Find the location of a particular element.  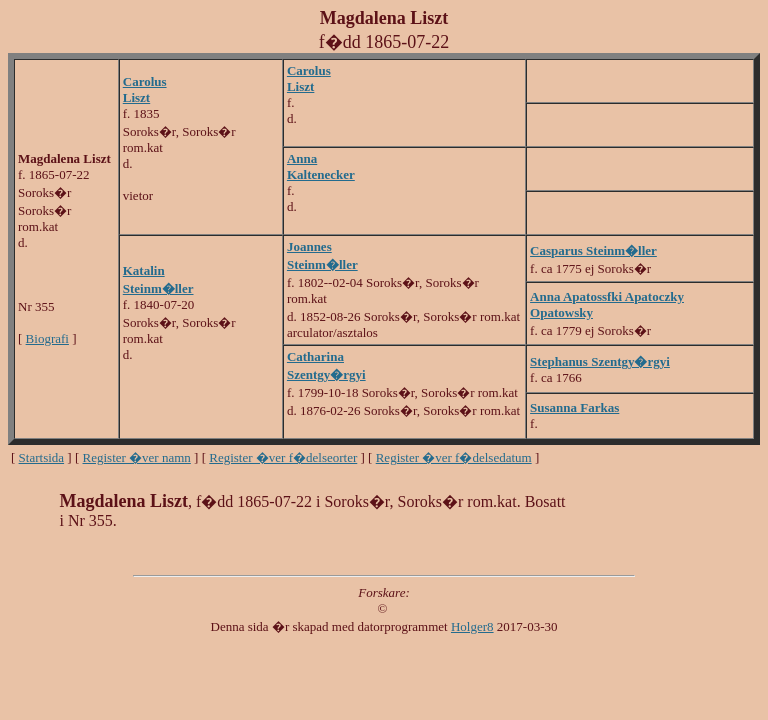

Holger8 is located at coordinates (472, 626).